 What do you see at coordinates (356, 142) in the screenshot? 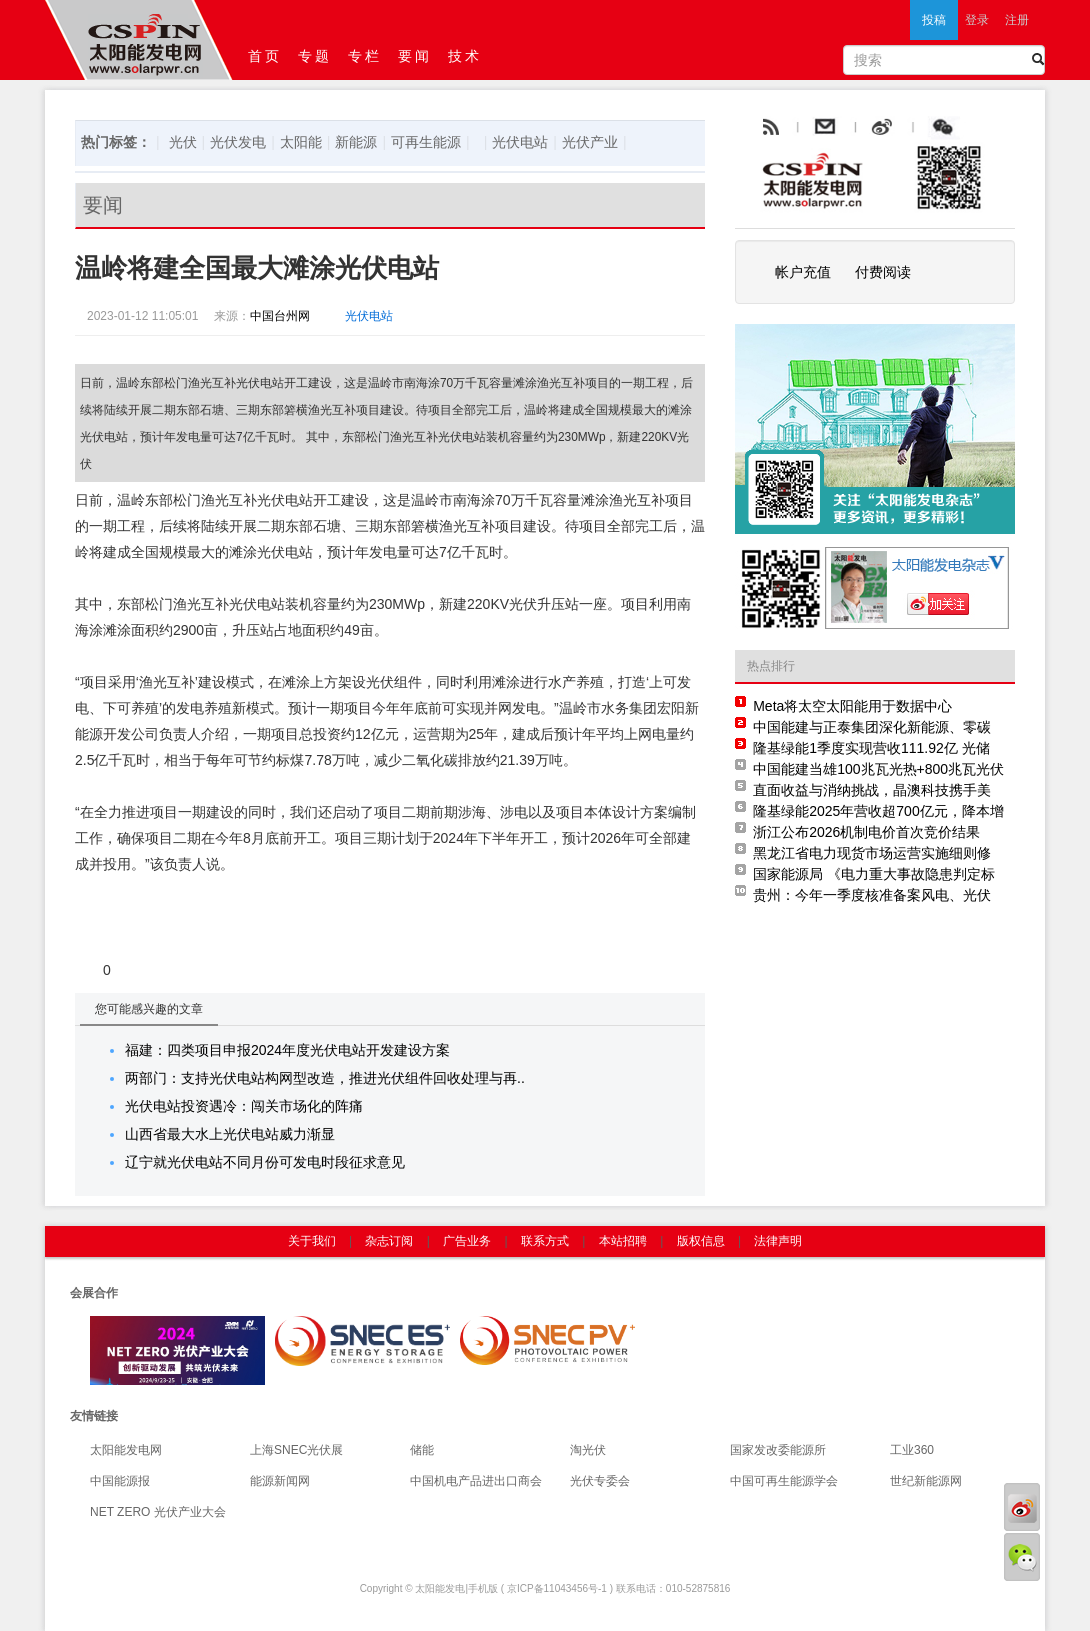
I see `新能源` at bounding box center [356, 142].